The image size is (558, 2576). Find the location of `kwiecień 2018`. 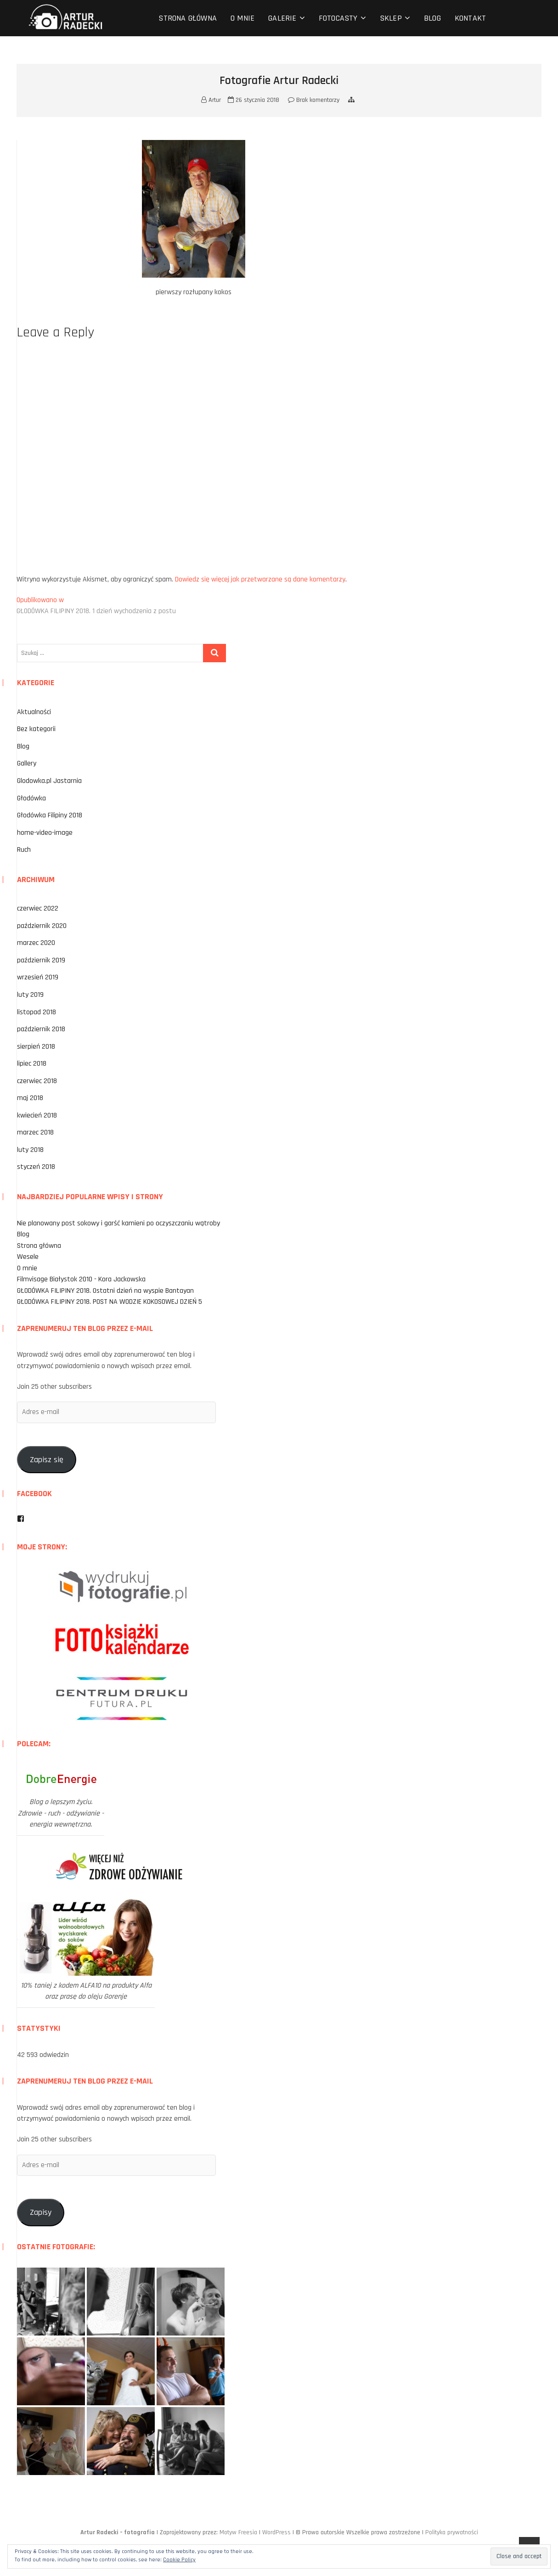

kwiecień 2018 is located at coordinates (37, 1115).